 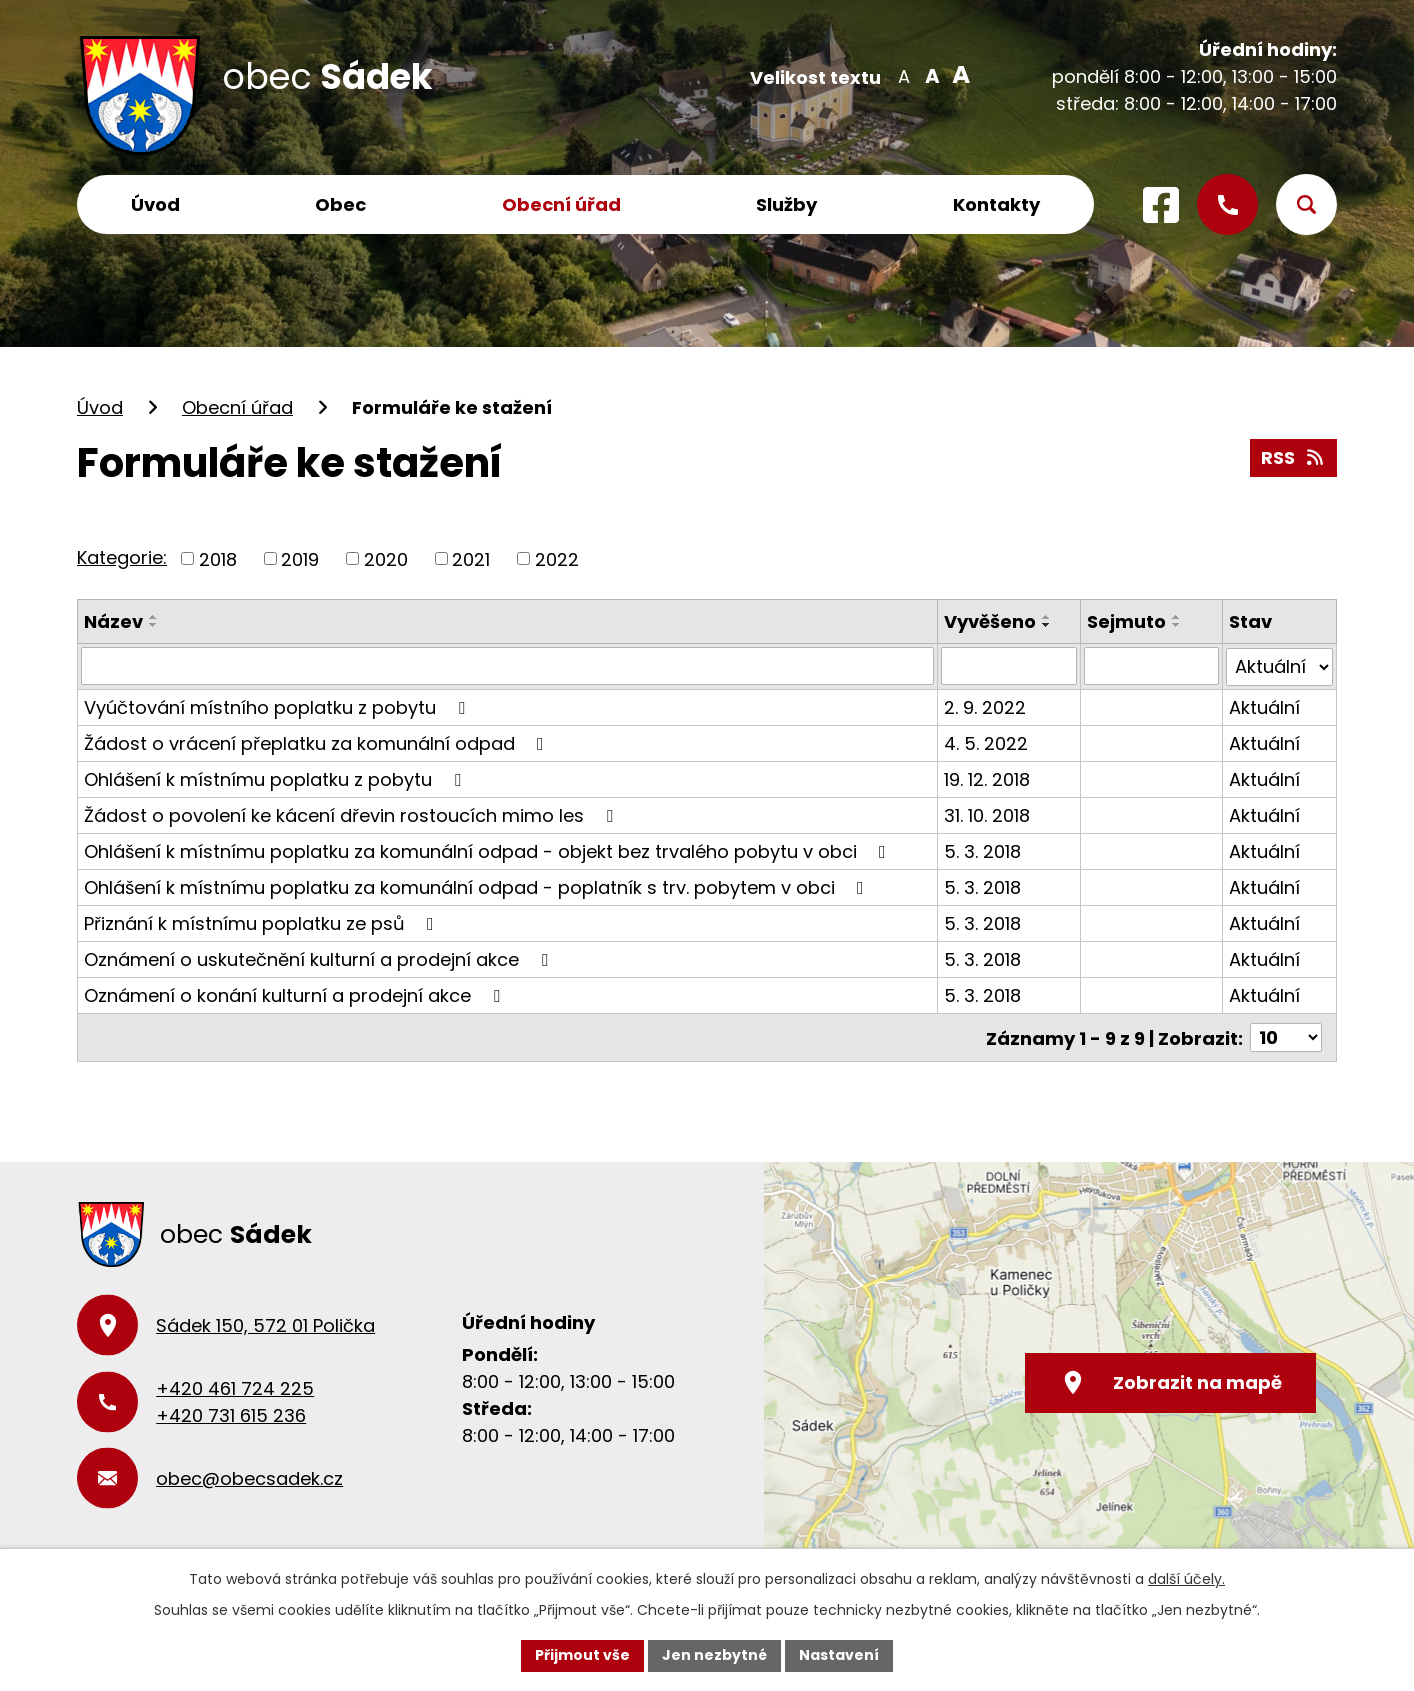 I want to click on Přijmout vše, so click(x=582, y=1655).